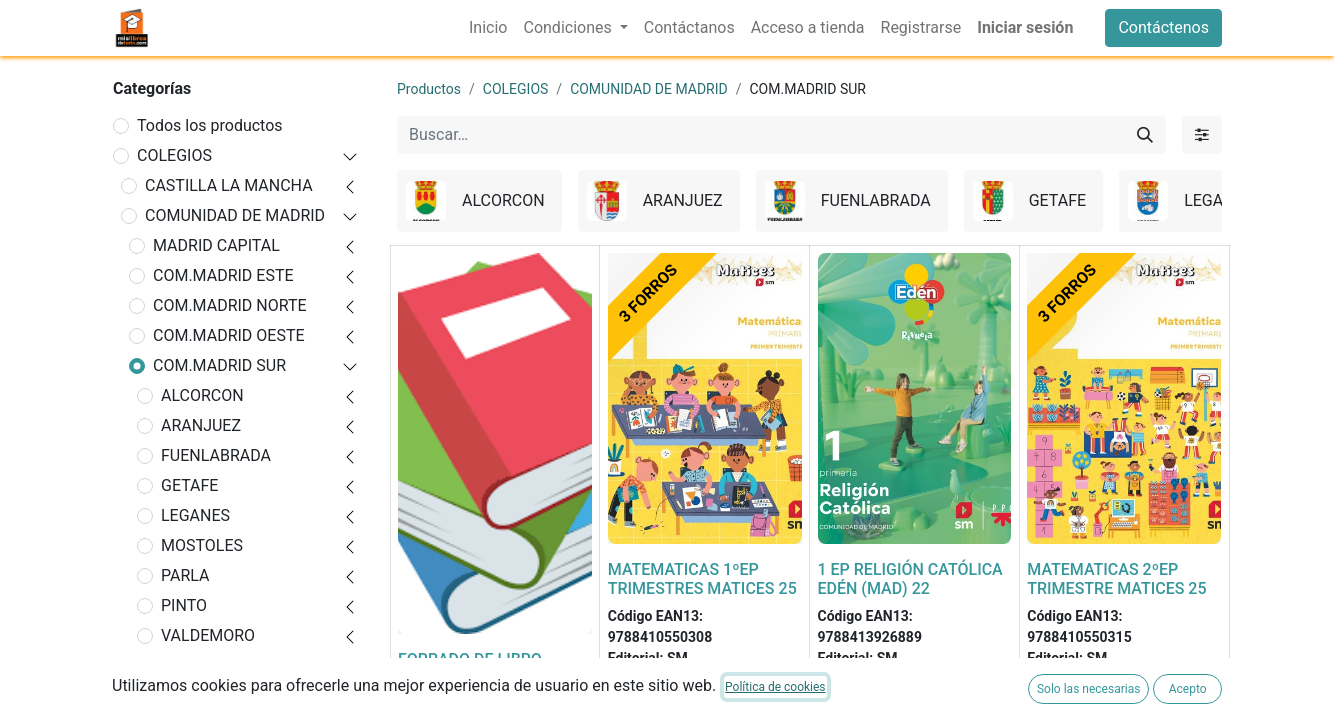 The width and height of the screenshot is (1334, 720). Describe the element at coordinates (185, 575) in the screenshot. I see `PARLA` at that location.